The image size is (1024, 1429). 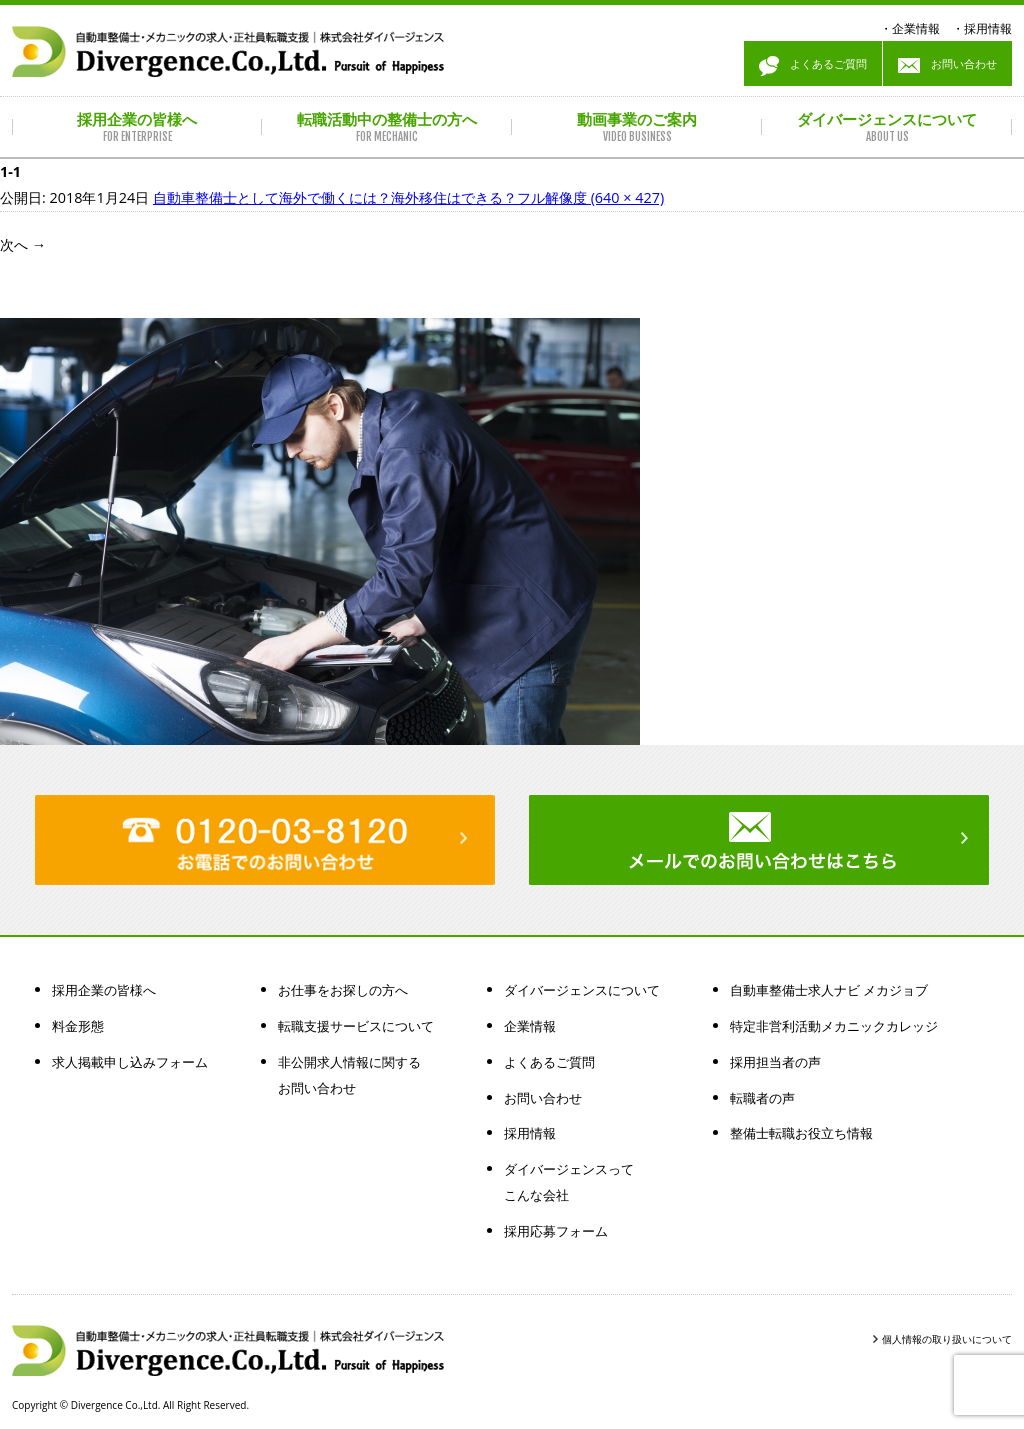 I want to click on 料金形態, so click(x=78, y=1026).